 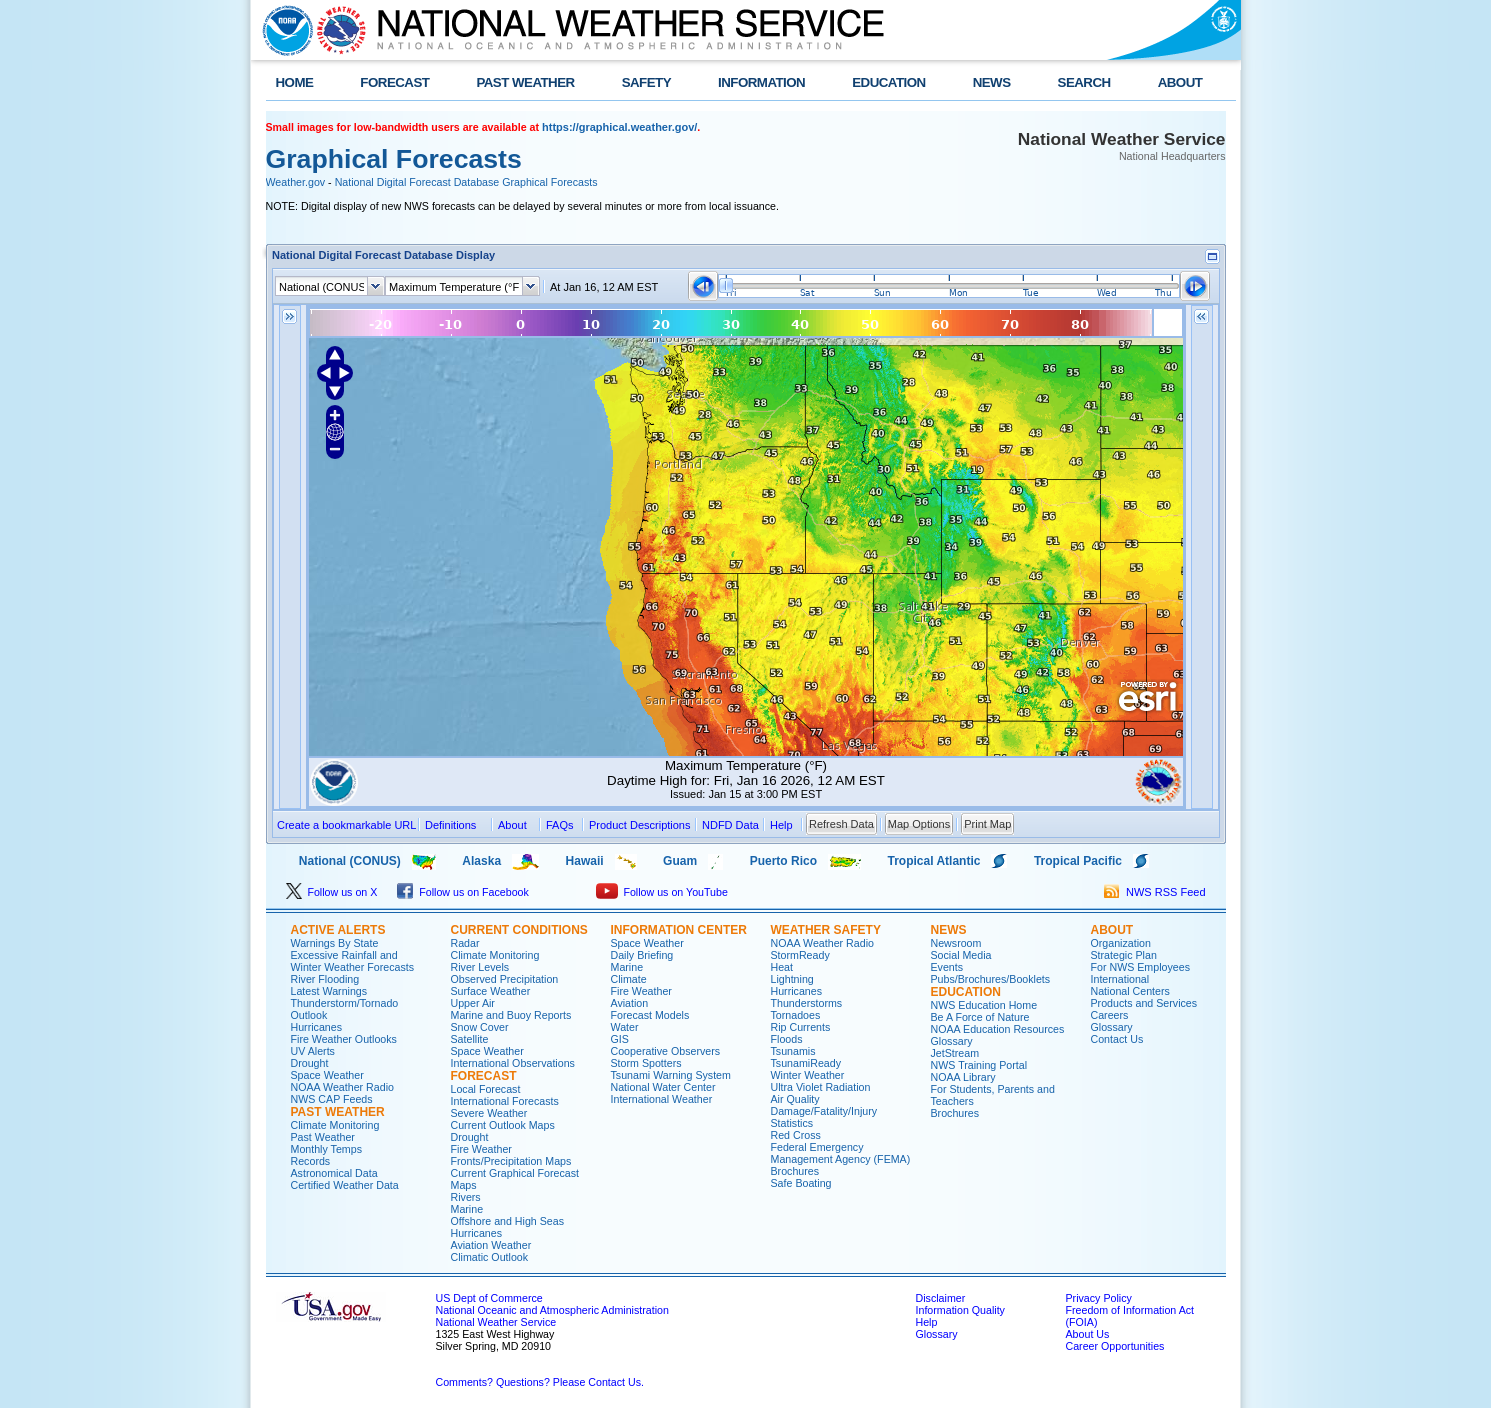 What do you see at coordinates (642, 955) in the screenshot?
I see `Daily Briefing` at bounding box center [642, 955].